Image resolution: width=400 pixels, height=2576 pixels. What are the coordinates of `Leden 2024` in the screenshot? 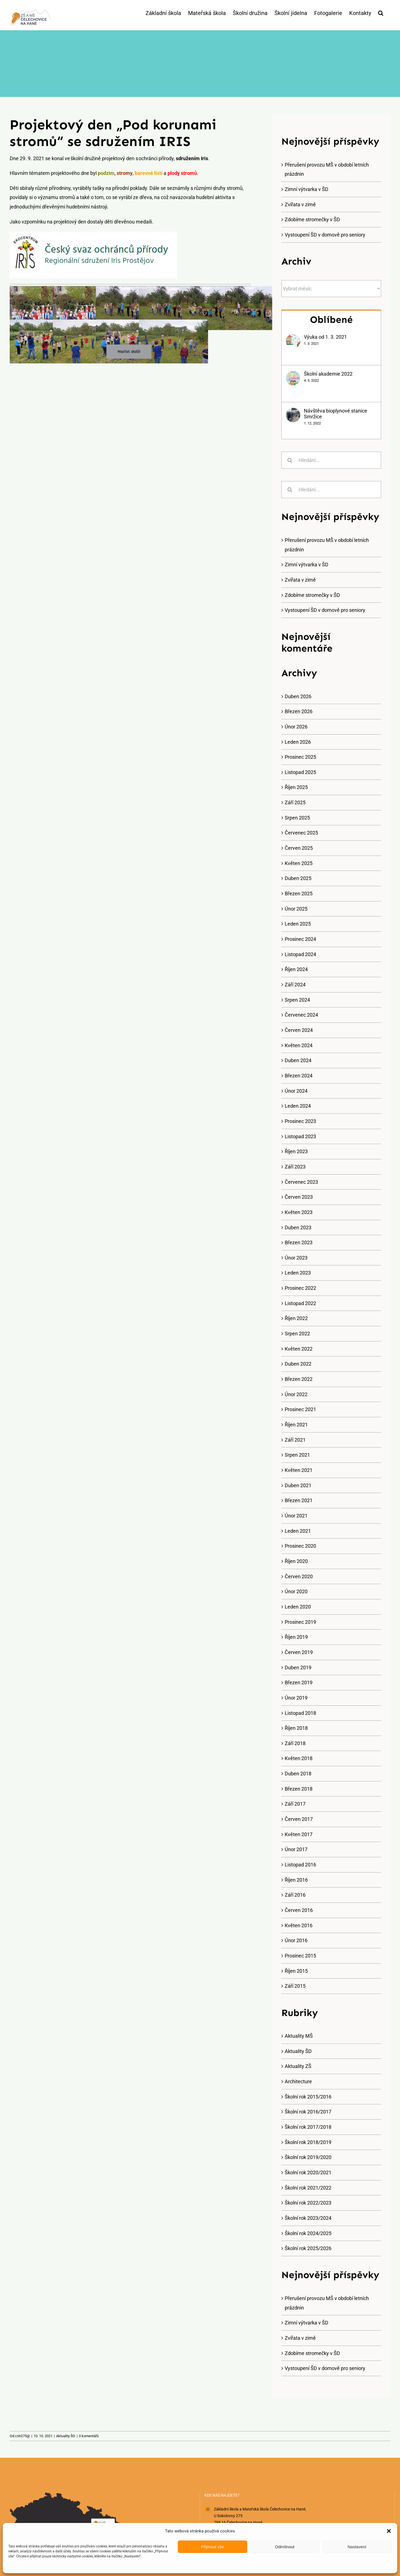 It's located at (298, 1106).